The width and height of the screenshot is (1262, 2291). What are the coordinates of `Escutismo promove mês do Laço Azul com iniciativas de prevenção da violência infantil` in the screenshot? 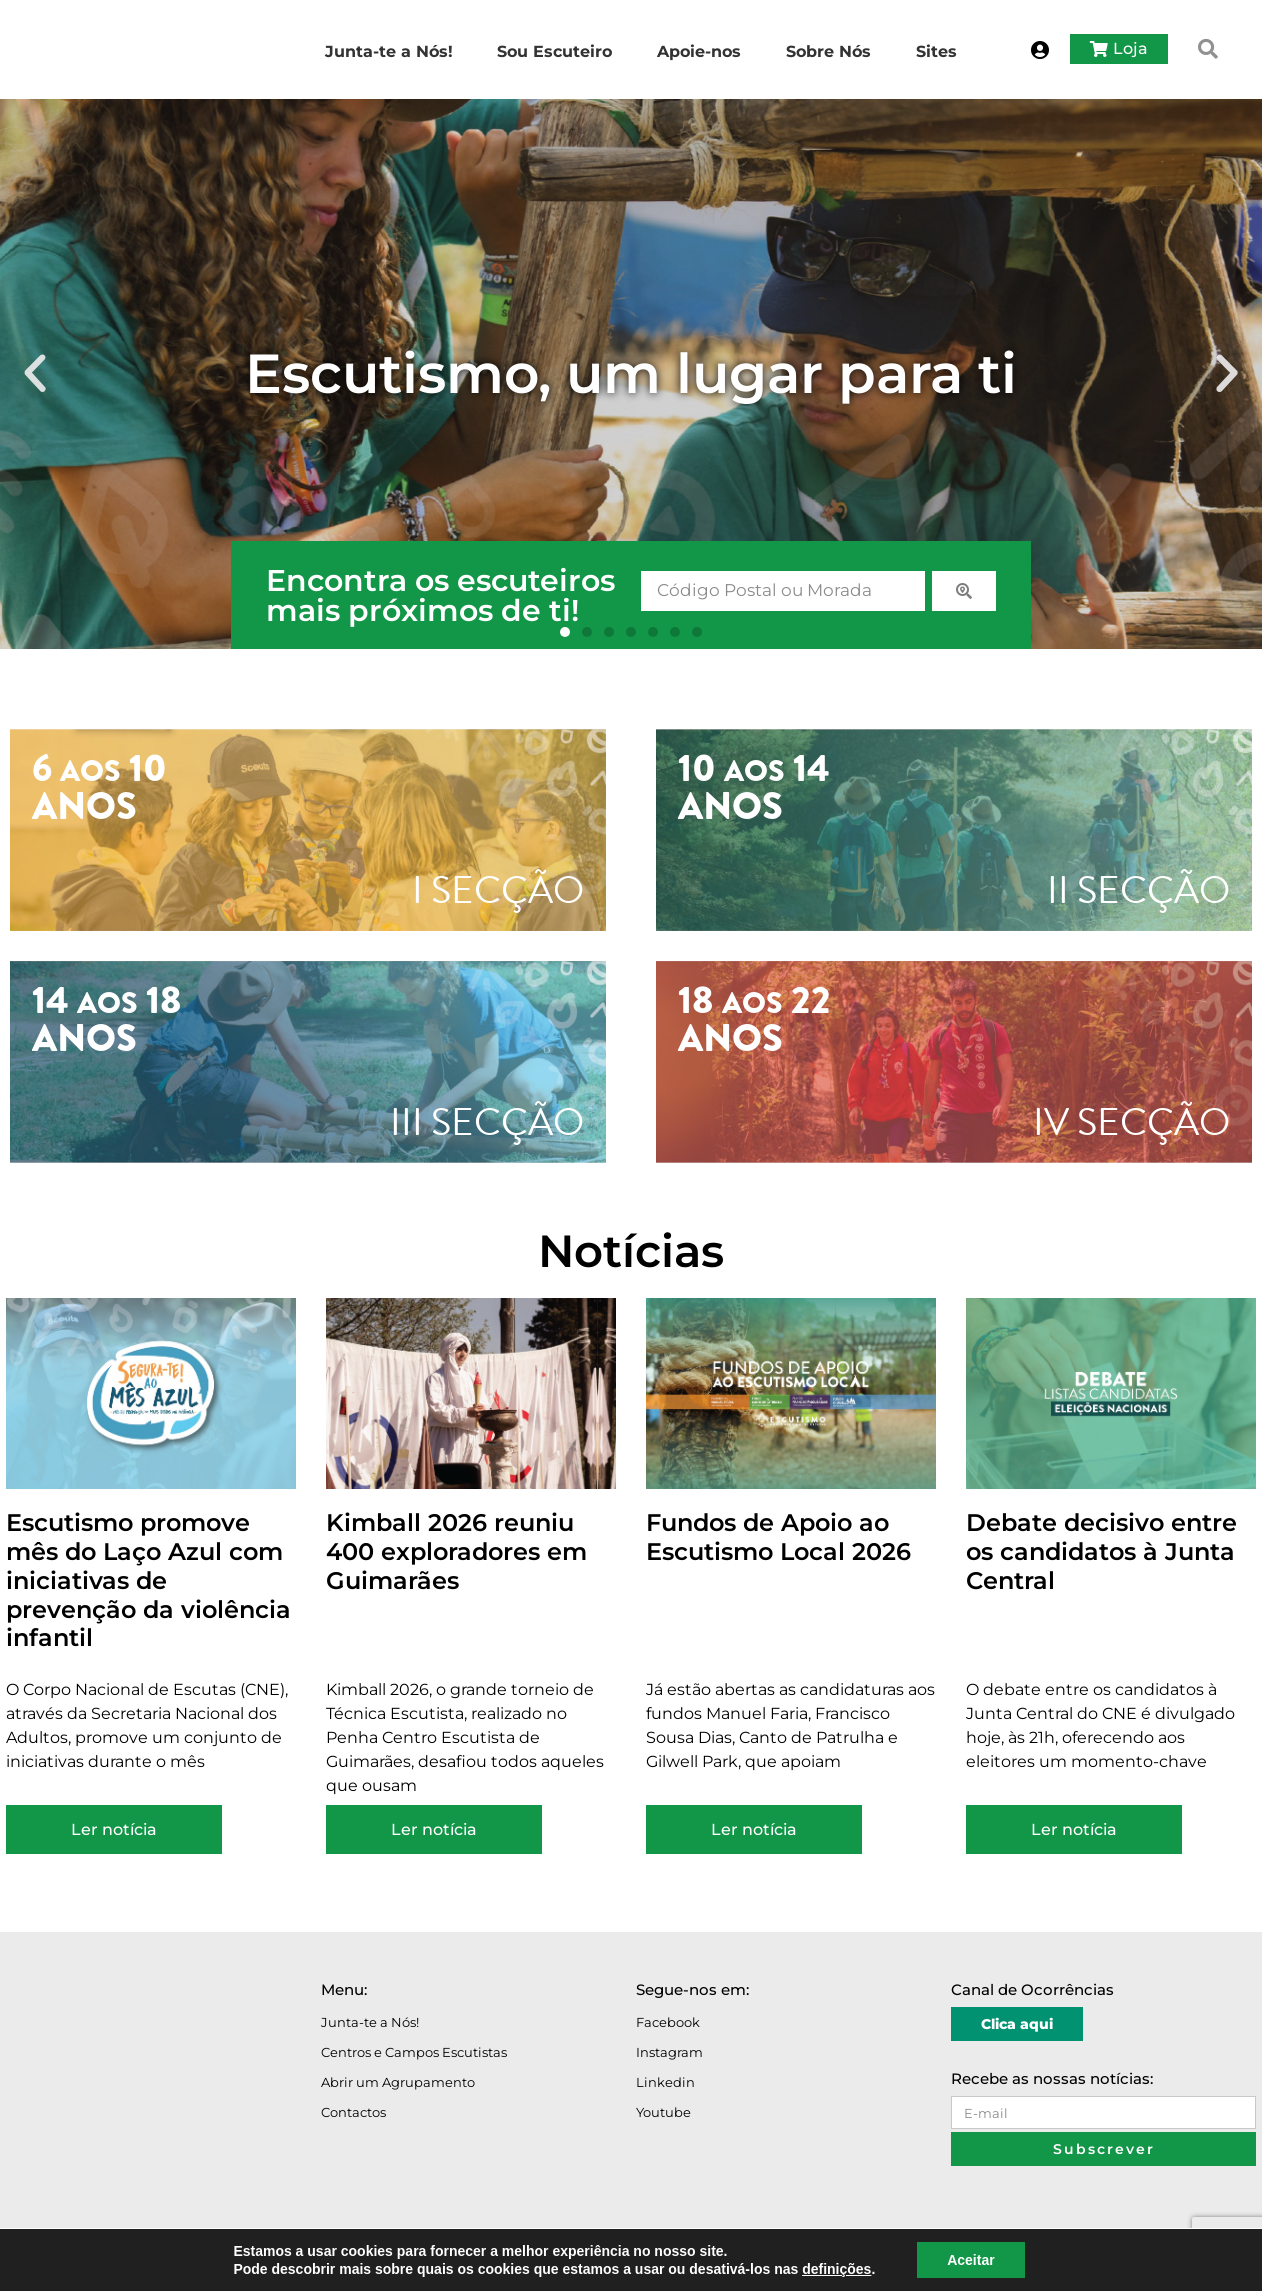 It's located at (148, 1580).